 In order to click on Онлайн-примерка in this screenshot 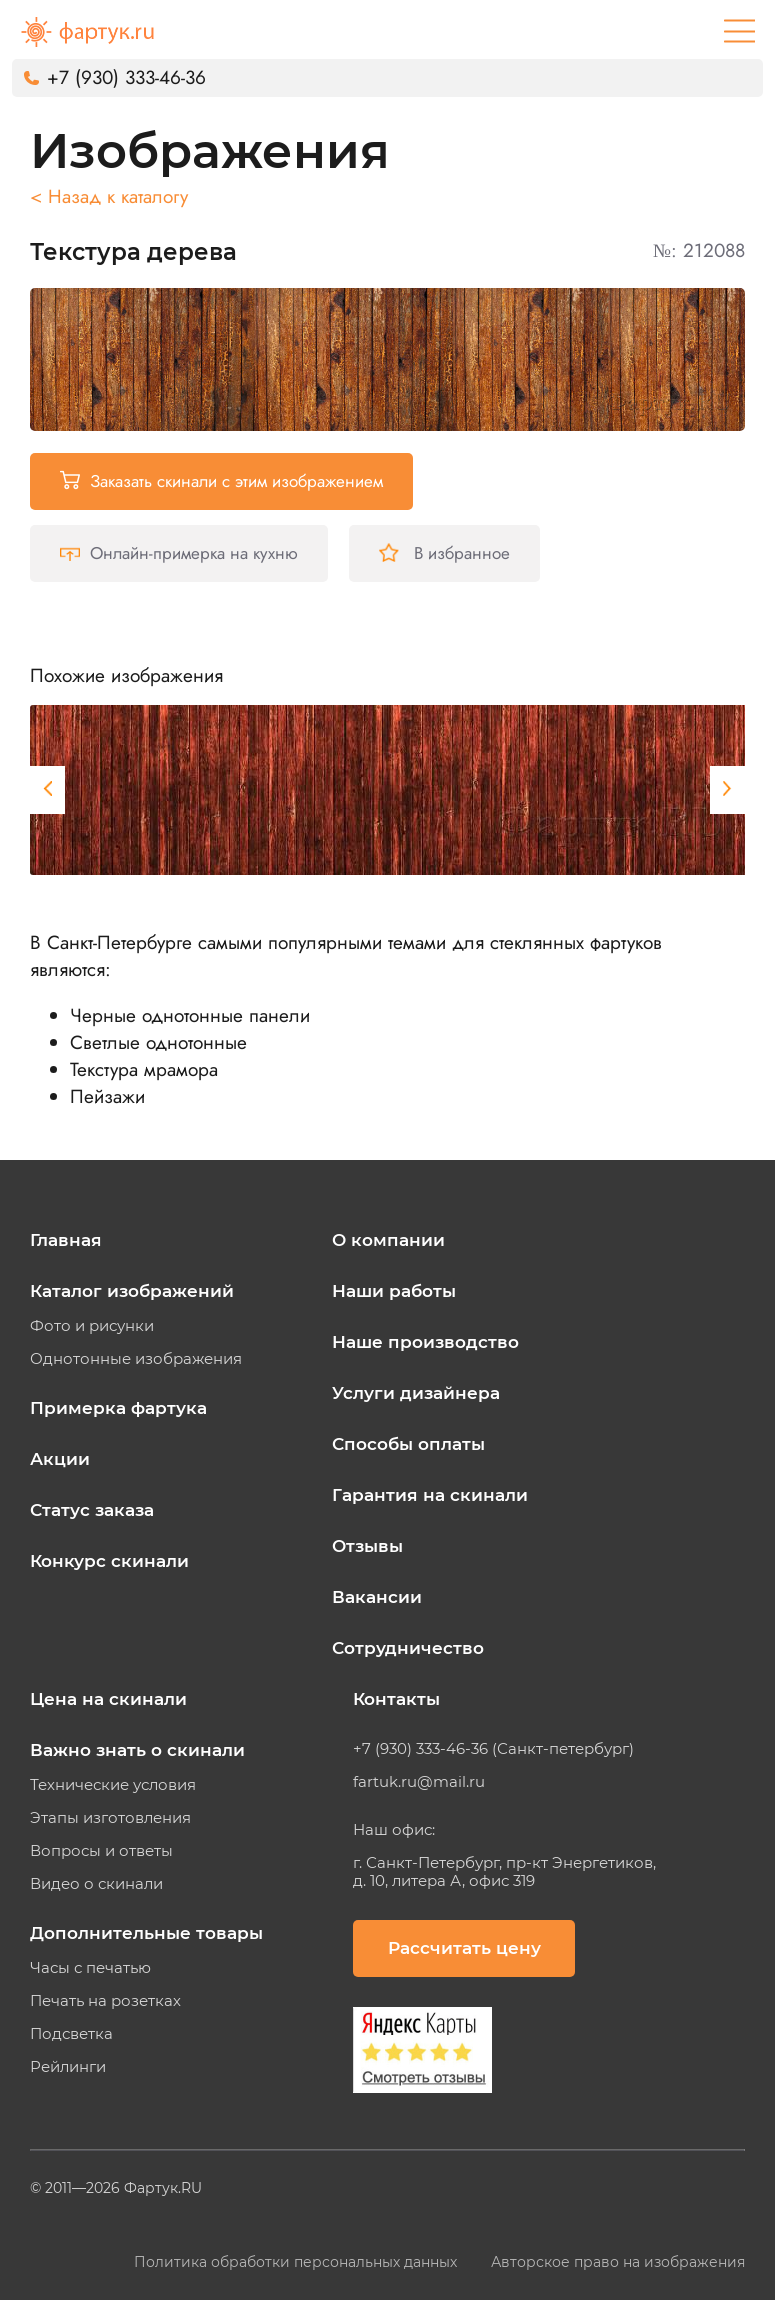, I will do `click(179, 553)`.